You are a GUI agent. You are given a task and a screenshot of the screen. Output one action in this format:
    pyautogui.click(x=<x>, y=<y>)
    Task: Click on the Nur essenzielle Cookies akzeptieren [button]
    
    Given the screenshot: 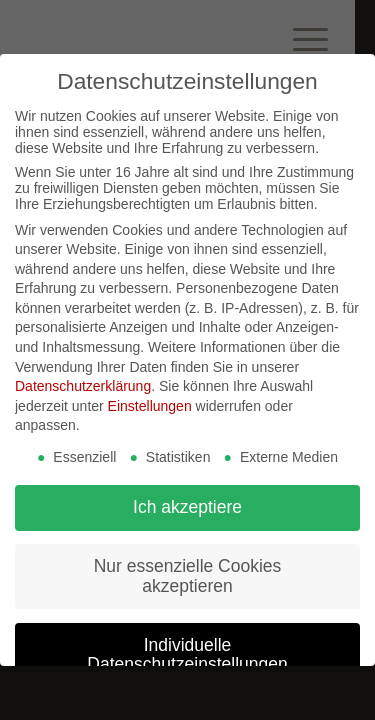 What is the action you would take?
    pyautogui.click(x=188, y=576)
    